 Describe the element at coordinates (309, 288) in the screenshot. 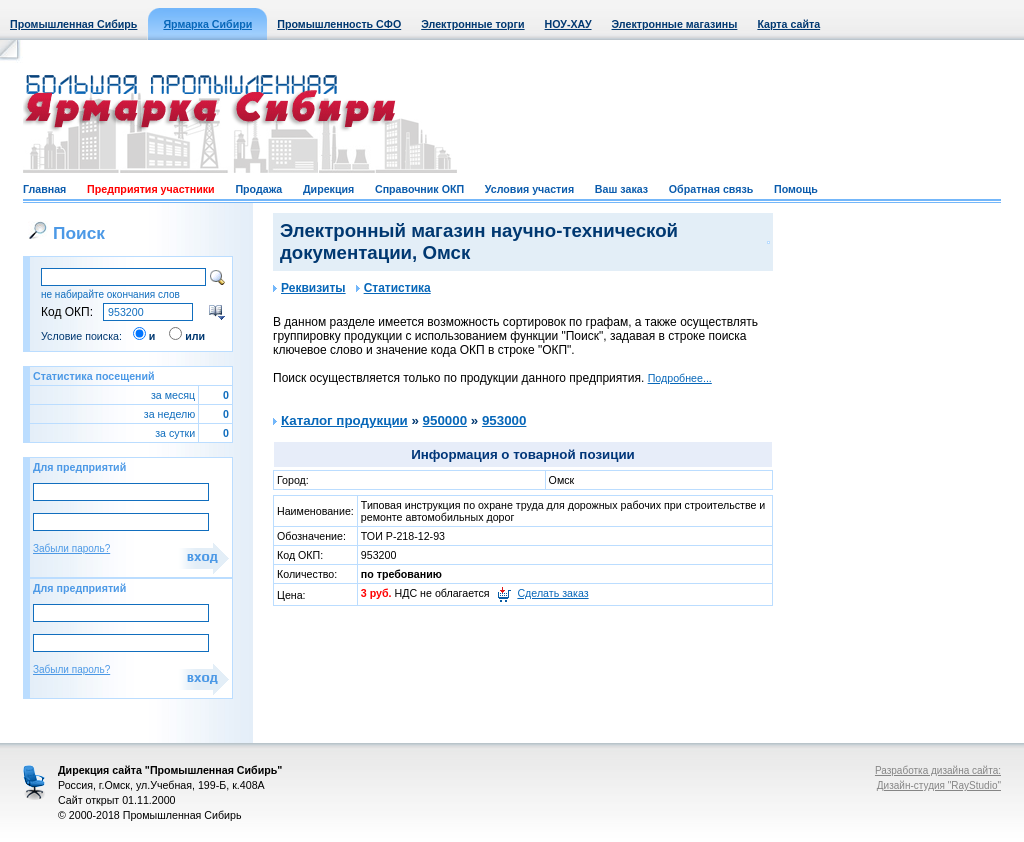

I see `Реквизиты` at that location.